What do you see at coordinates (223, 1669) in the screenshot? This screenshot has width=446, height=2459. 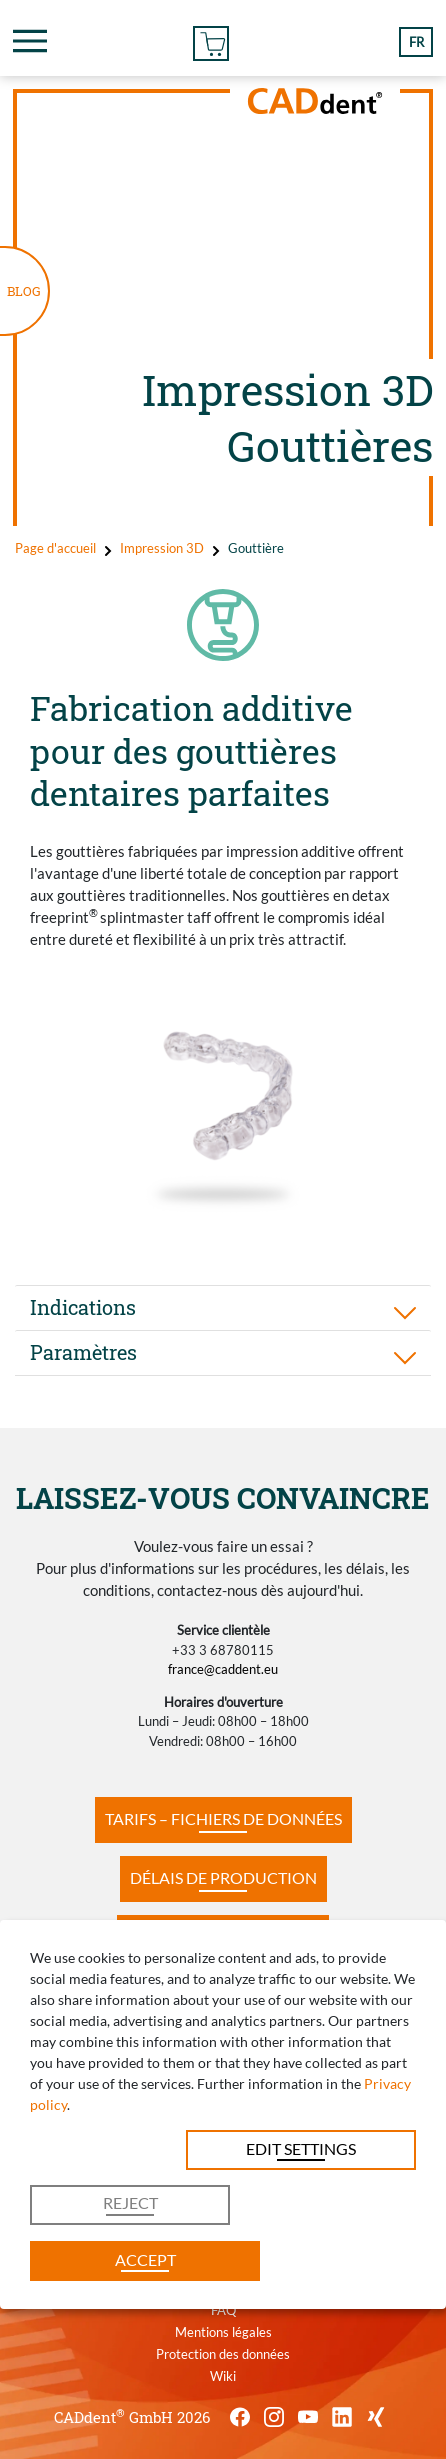 I see `france@caddent.eu` at bounding box center [223, 1669].